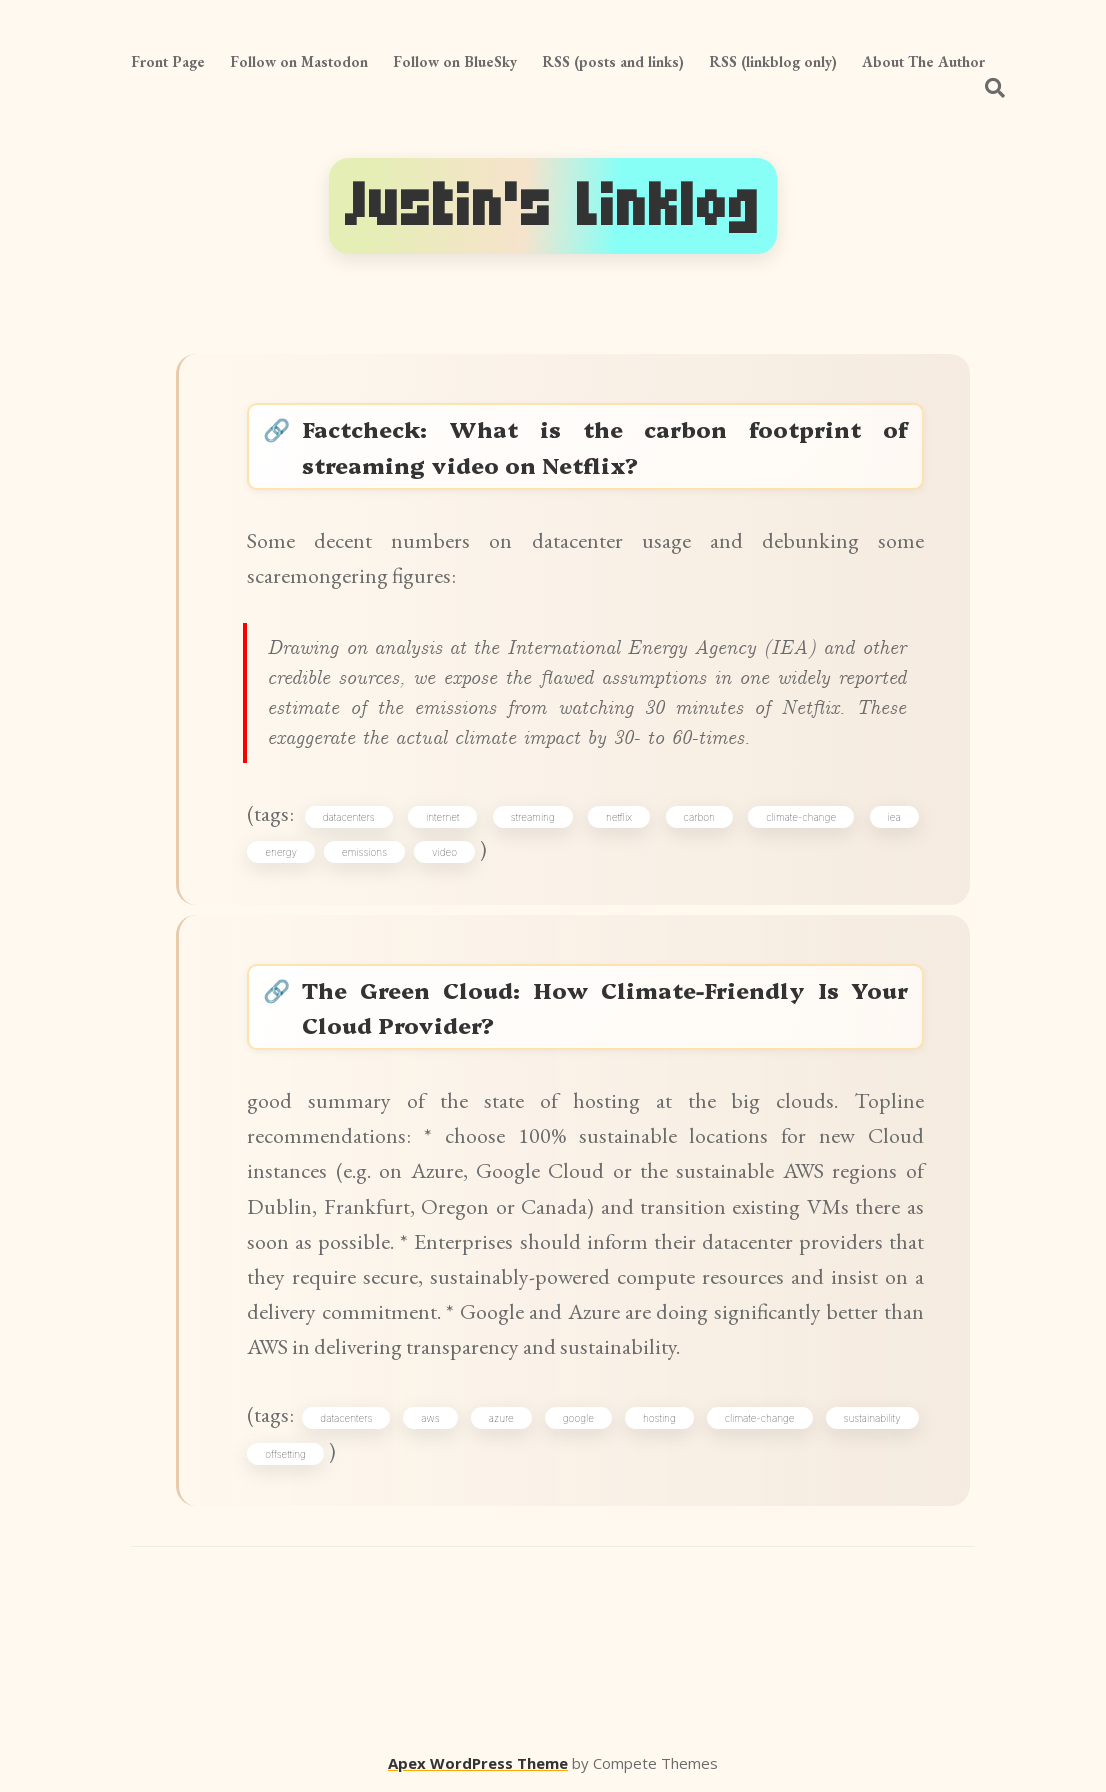 The width and height of the screenshot is (1106, 1792). I want to click on emissions, so click(364, 852).